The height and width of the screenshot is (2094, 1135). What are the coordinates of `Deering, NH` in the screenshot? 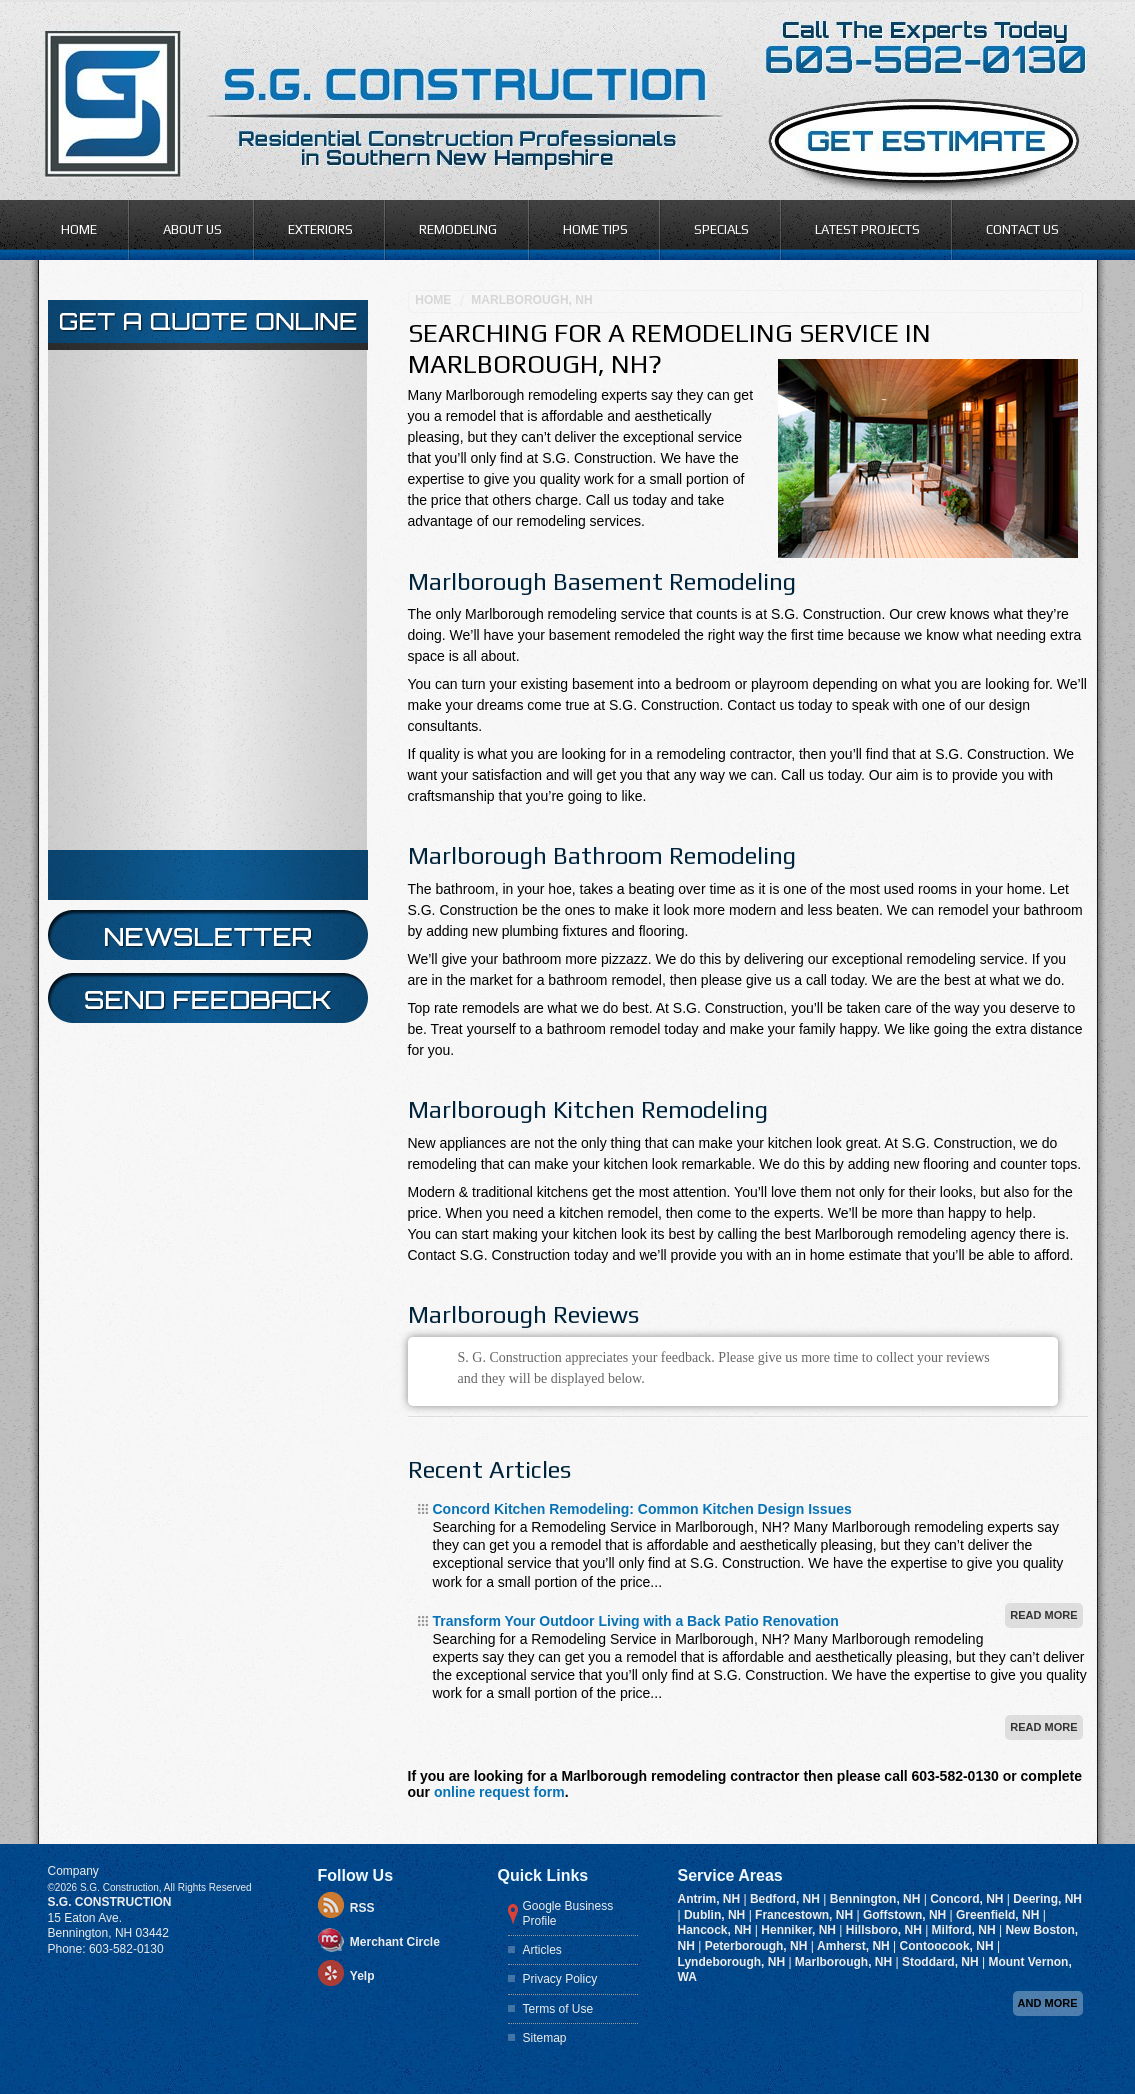 It's located at (1047, 1899).